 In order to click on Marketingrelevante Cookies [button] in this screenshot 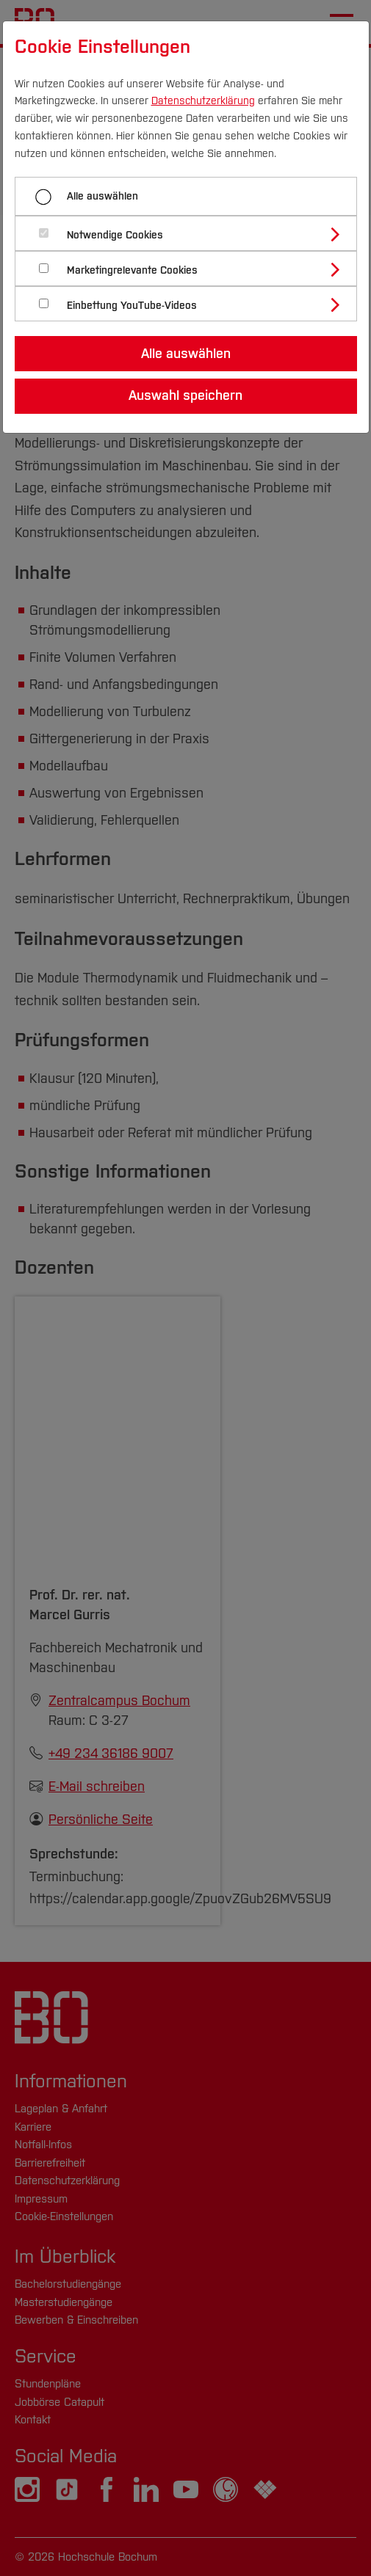, I will do `click(132, 270)`.